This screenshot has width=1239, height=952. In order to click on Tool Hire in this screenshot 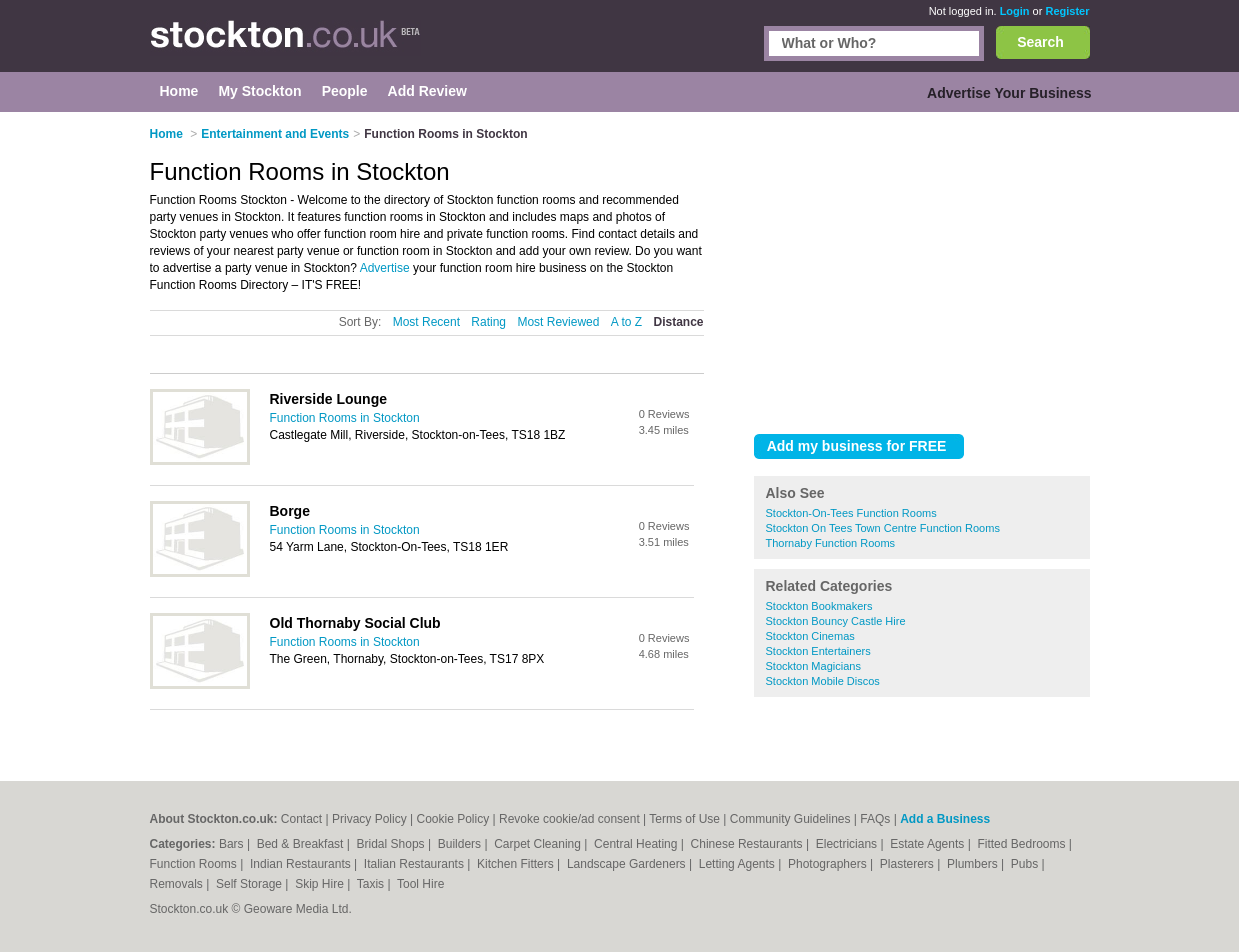, I will do `click(420, 884)`.